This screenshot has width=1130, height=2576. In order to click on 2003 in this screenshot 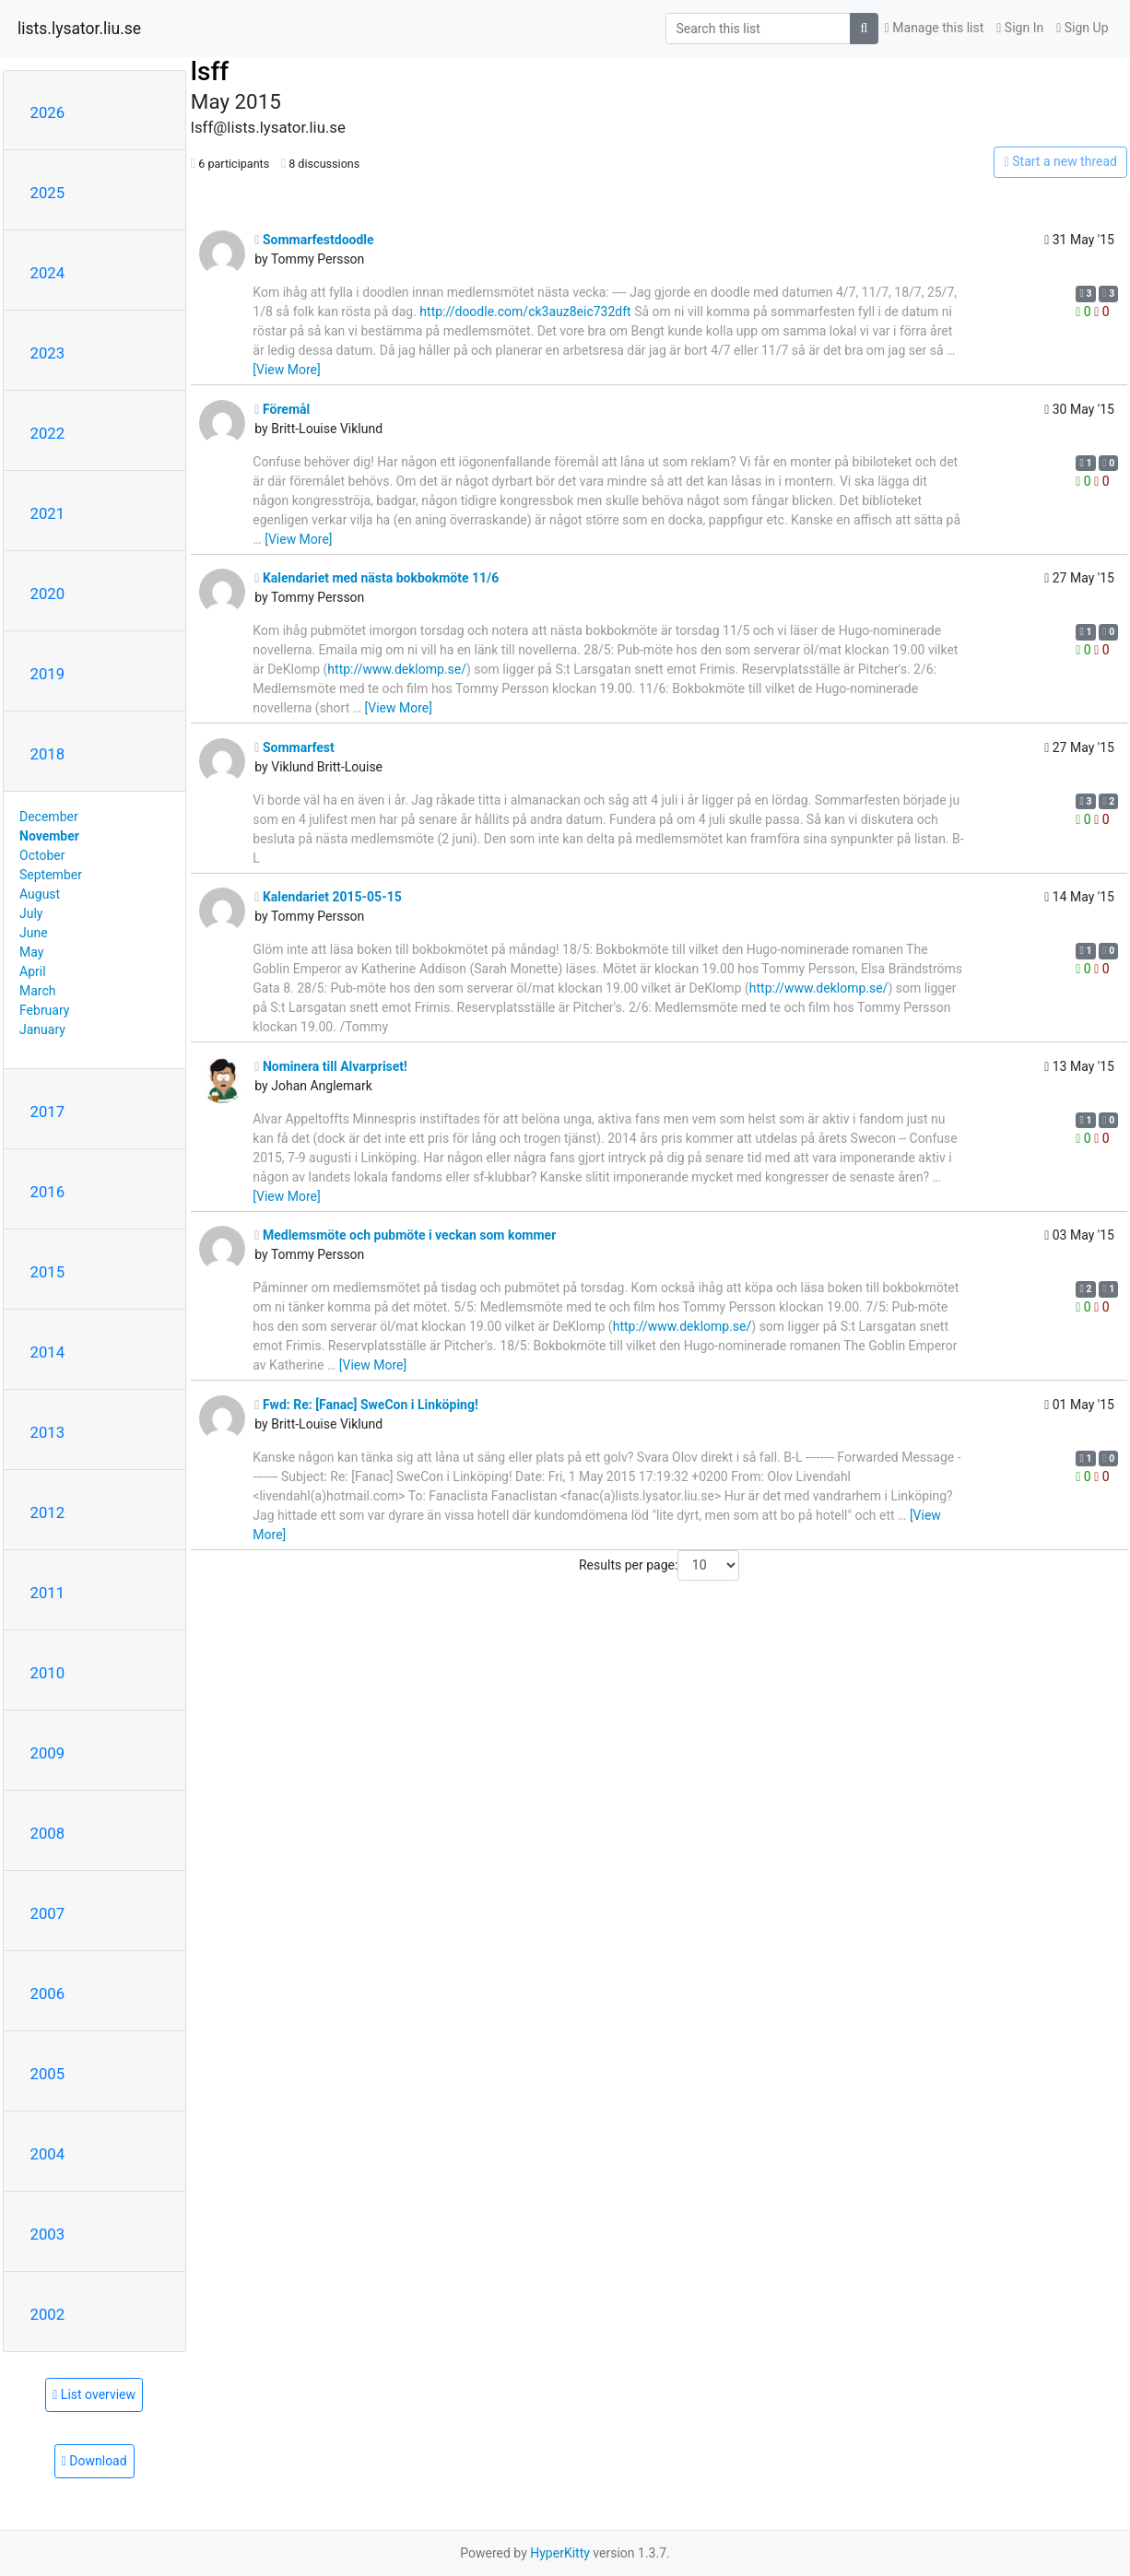, I will do `click(47, 2234)`.